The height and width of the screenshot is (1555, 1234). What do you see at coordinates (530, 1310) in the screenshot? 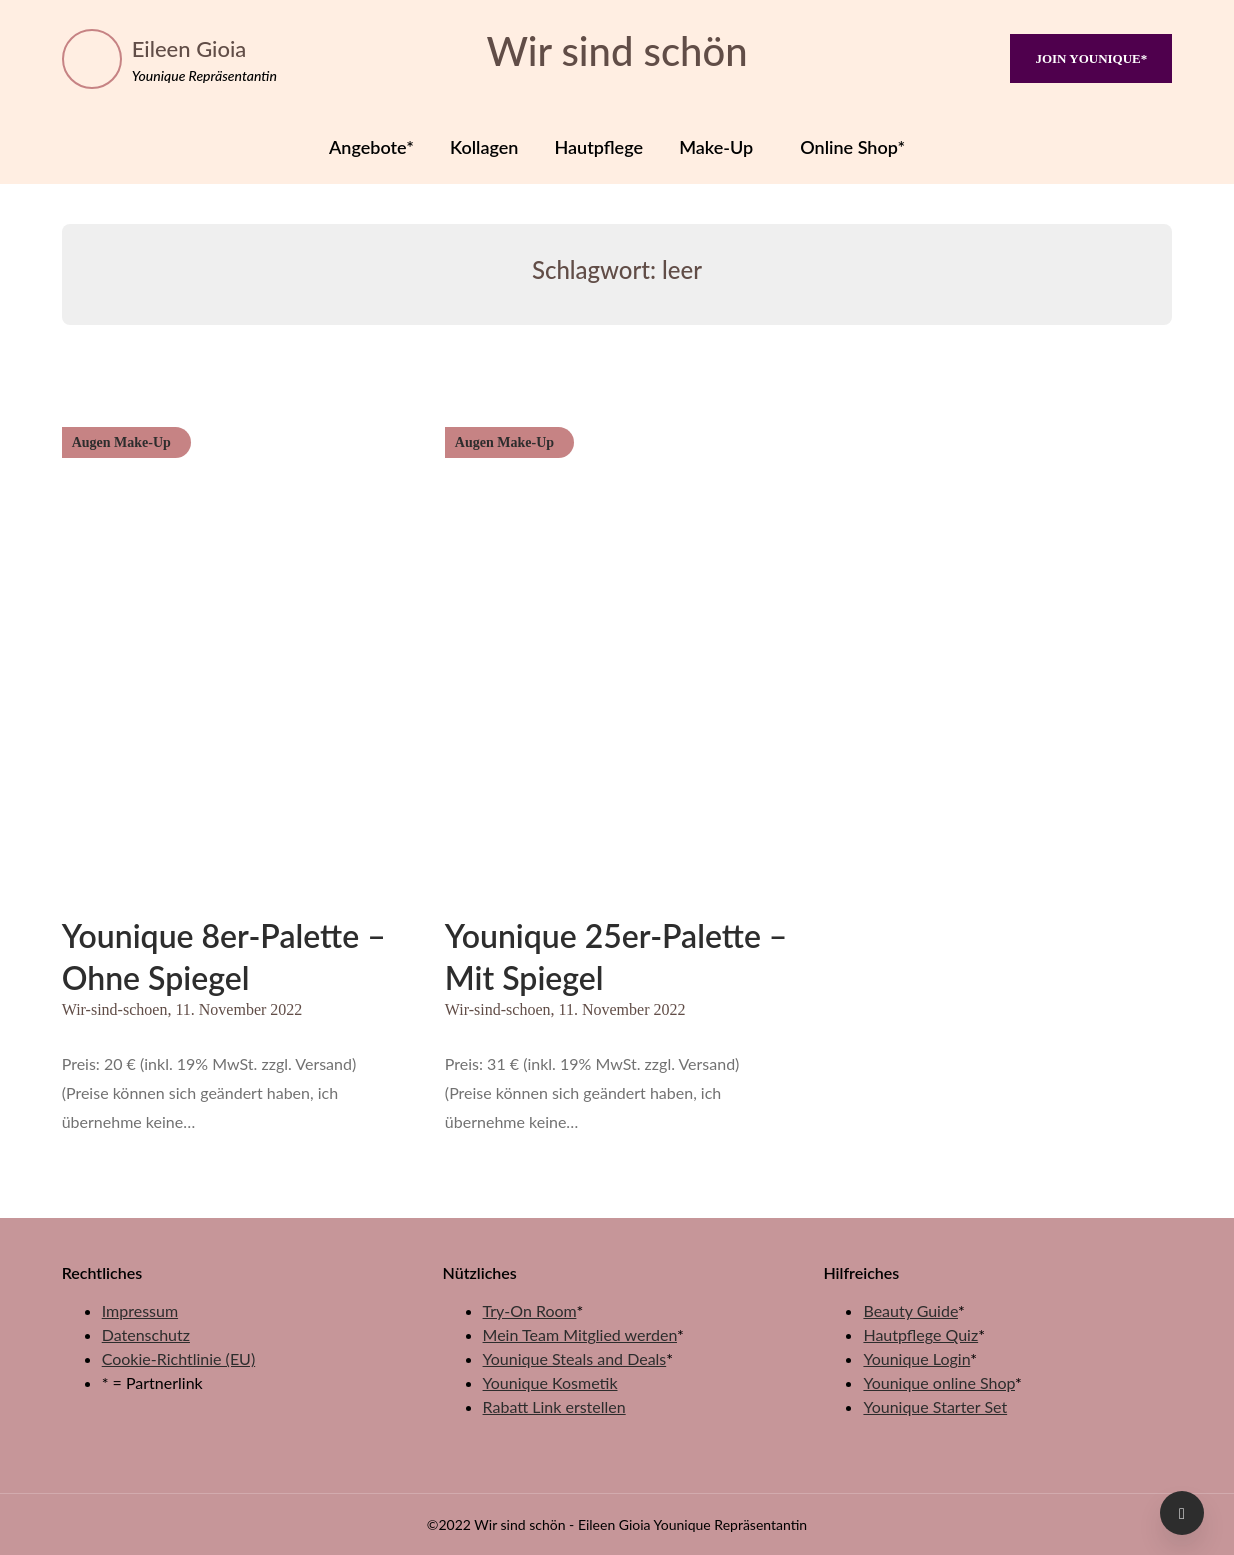
I see `Try-On Room` at bounding box center [530, 1310].